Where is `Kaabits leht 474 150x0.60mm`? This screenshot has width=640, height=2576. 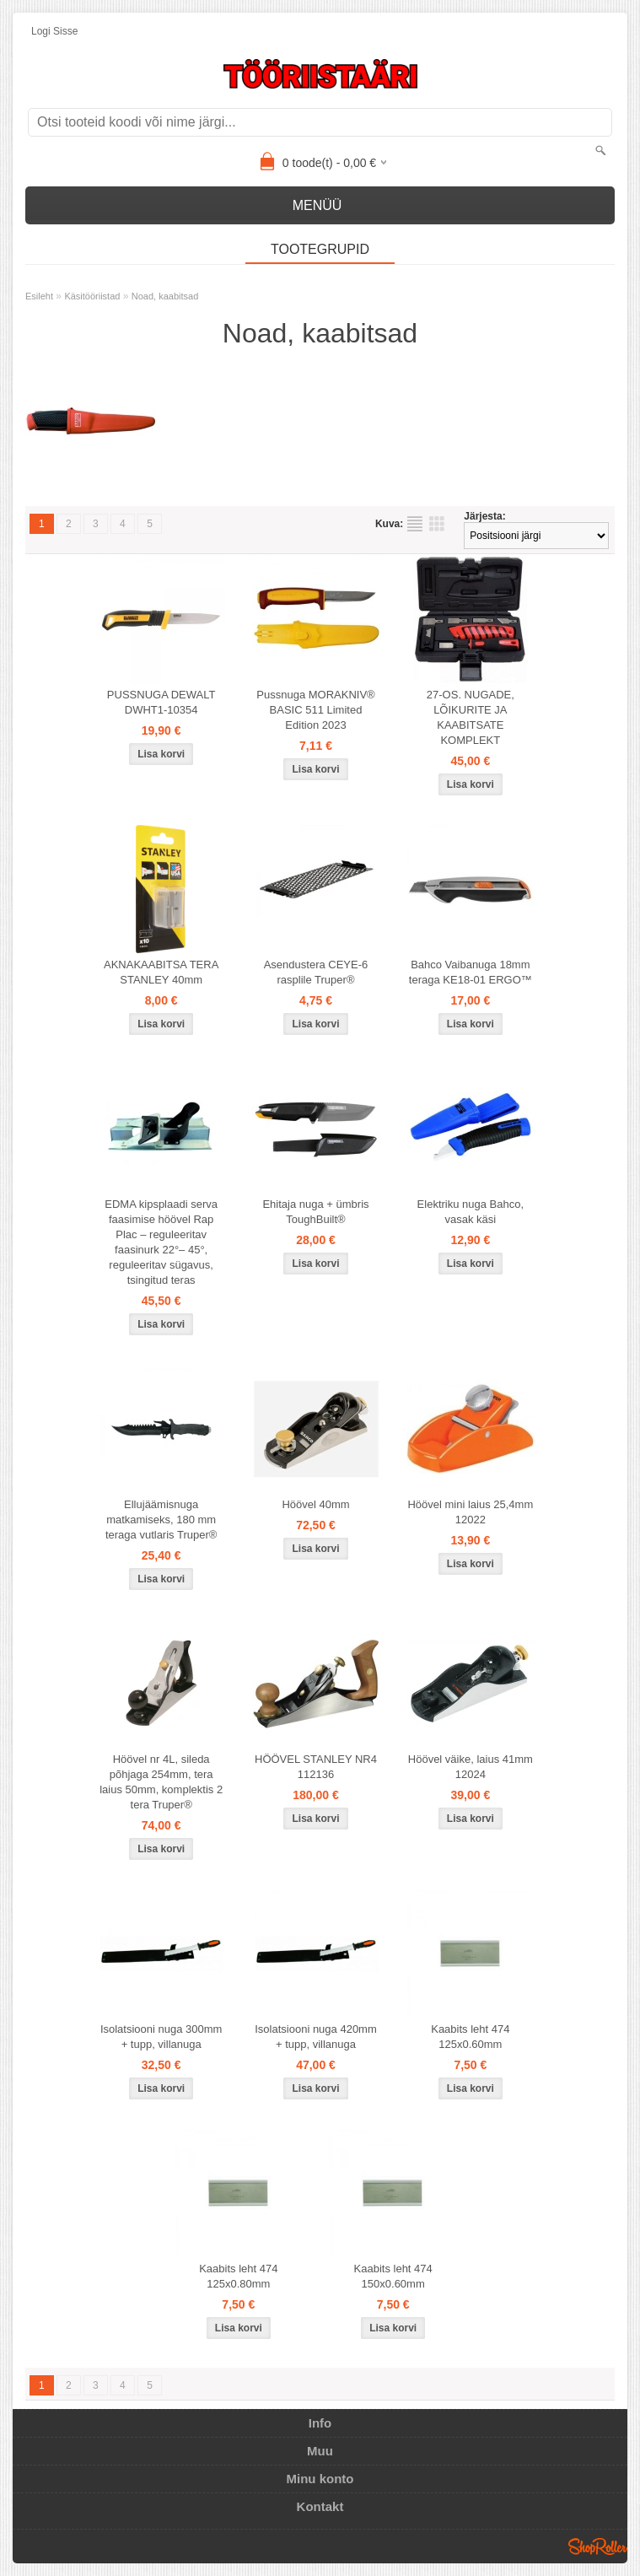 Kaabits leht 474 150x0.60mm is located at coordinates (393, 2276).